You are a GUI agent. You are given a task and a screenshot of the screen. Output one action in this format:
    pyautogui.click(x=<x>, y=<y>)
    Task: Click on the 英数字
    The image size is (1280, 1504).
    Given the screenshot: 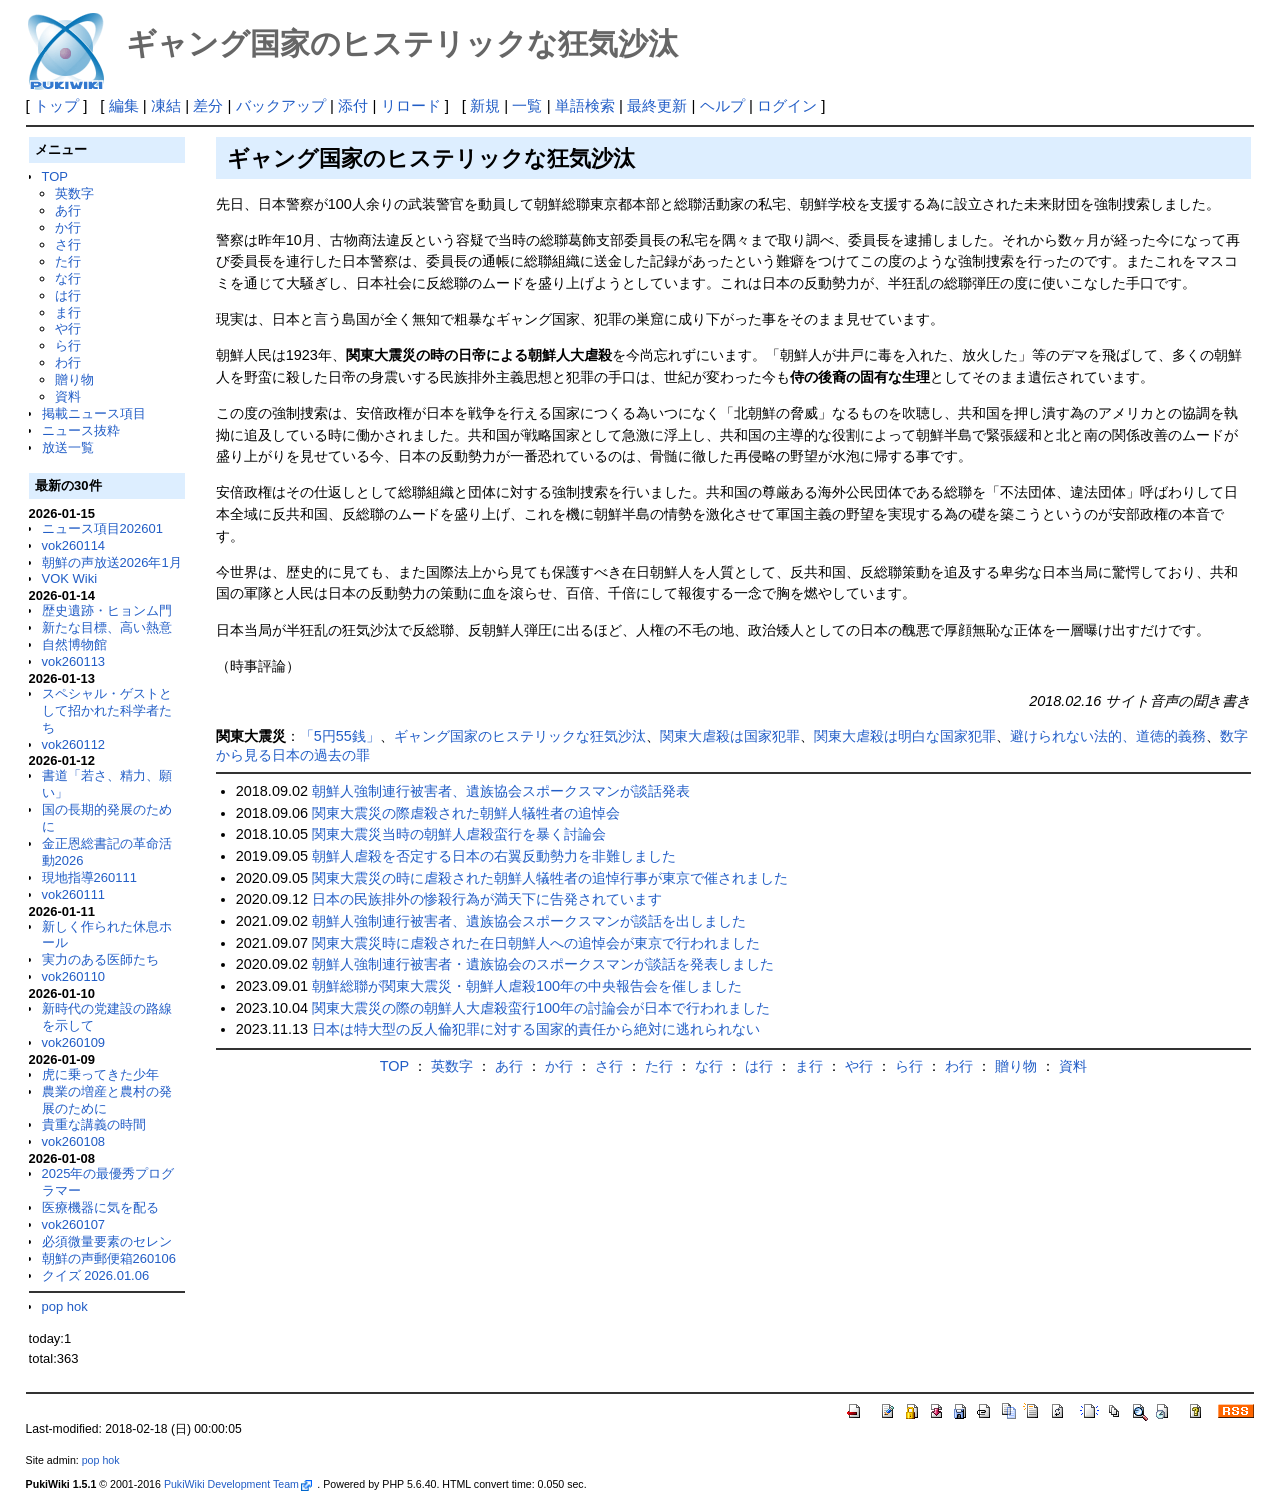 What is the action you would take?
    pyautogui.click(x=74, y=193)
    